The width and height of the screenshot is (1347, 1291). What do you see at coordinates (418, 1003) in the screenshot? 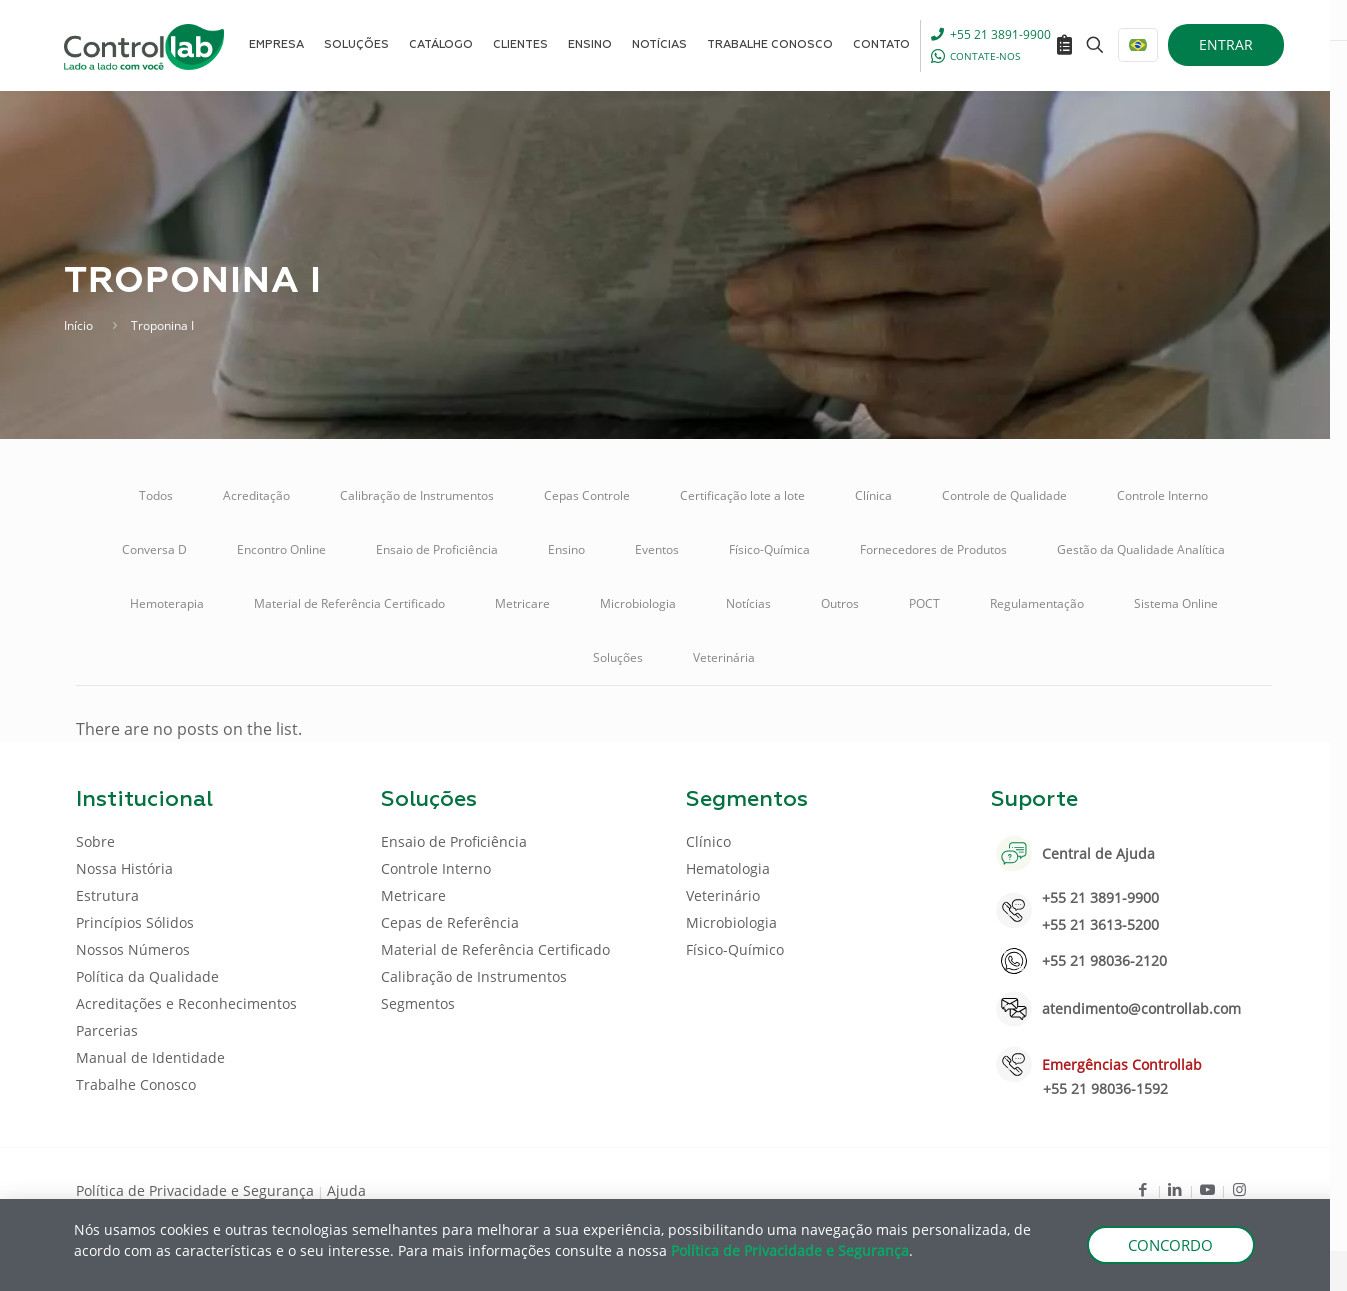
I see `Segmentos` at bounding box center [418, 1003].